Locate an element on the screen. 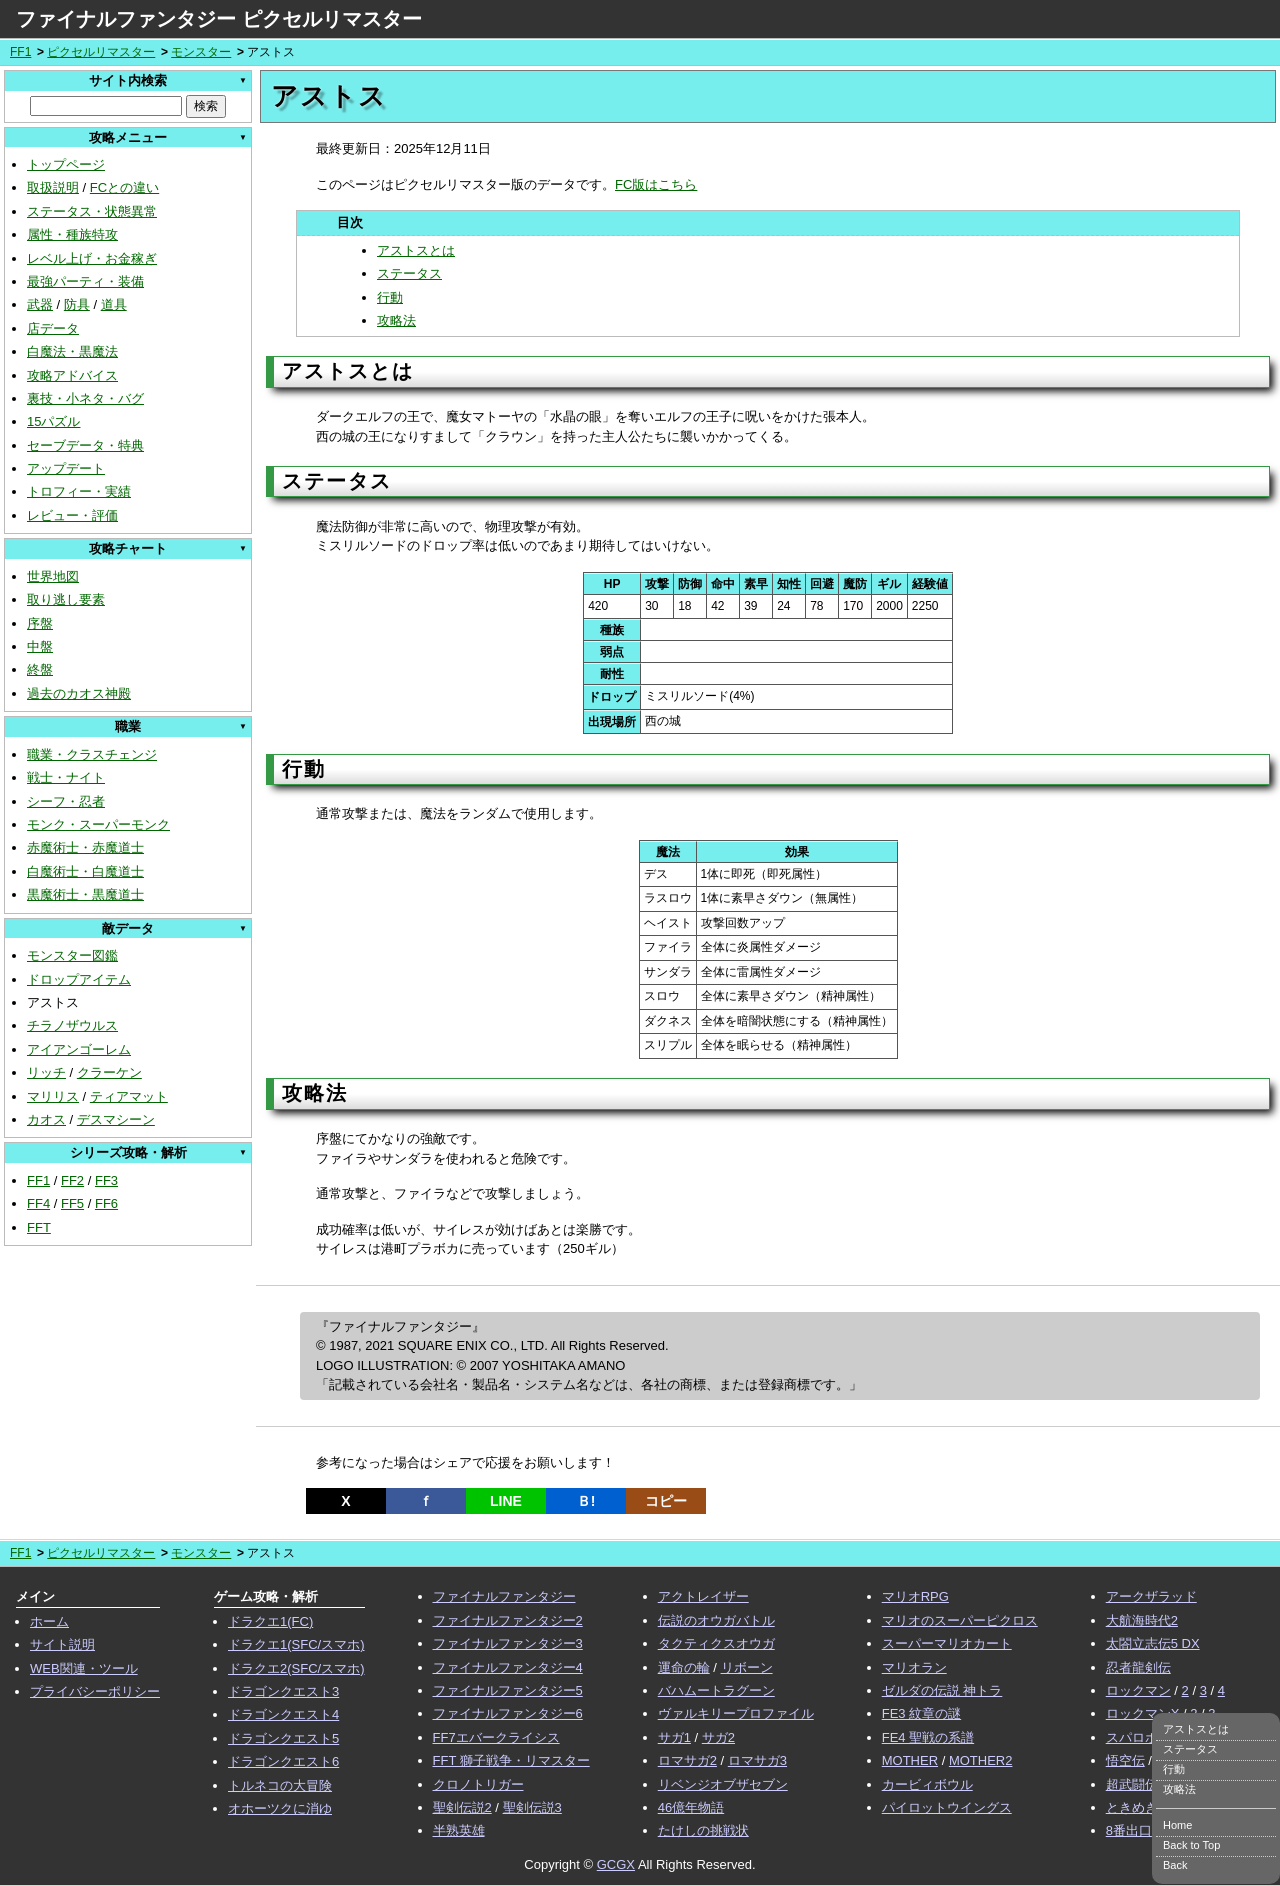 The width and height of the screenshot is (1280, 1886). 黒魔術士・黒魔道士 is located at coordinates (85, 894).